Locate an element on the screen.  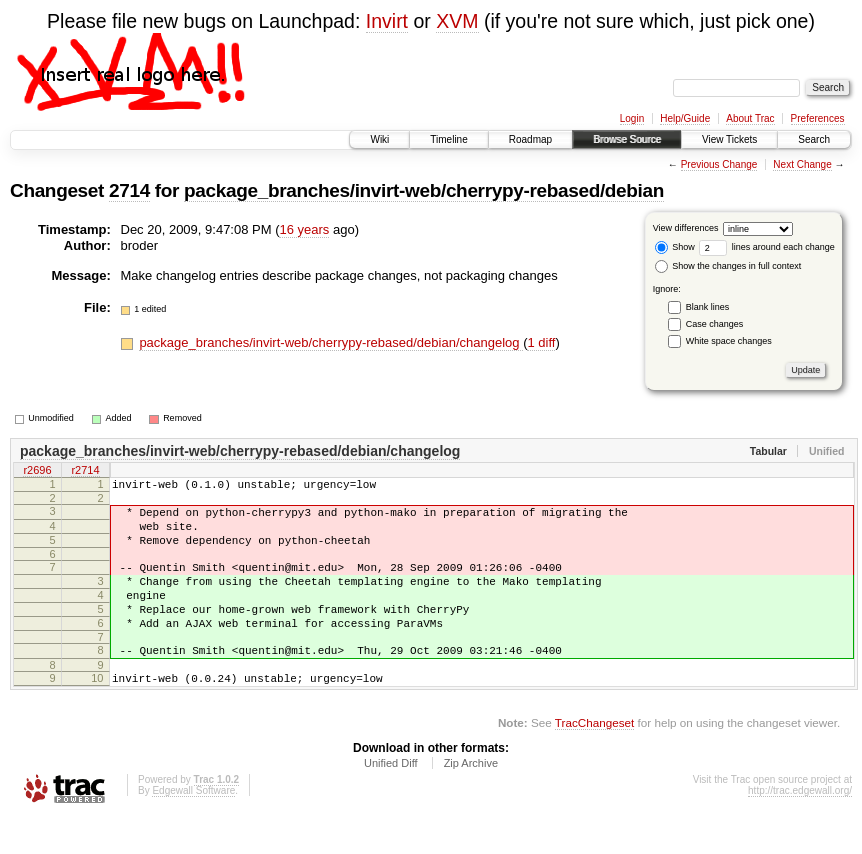
View differences is located at coordinates (686, 228).